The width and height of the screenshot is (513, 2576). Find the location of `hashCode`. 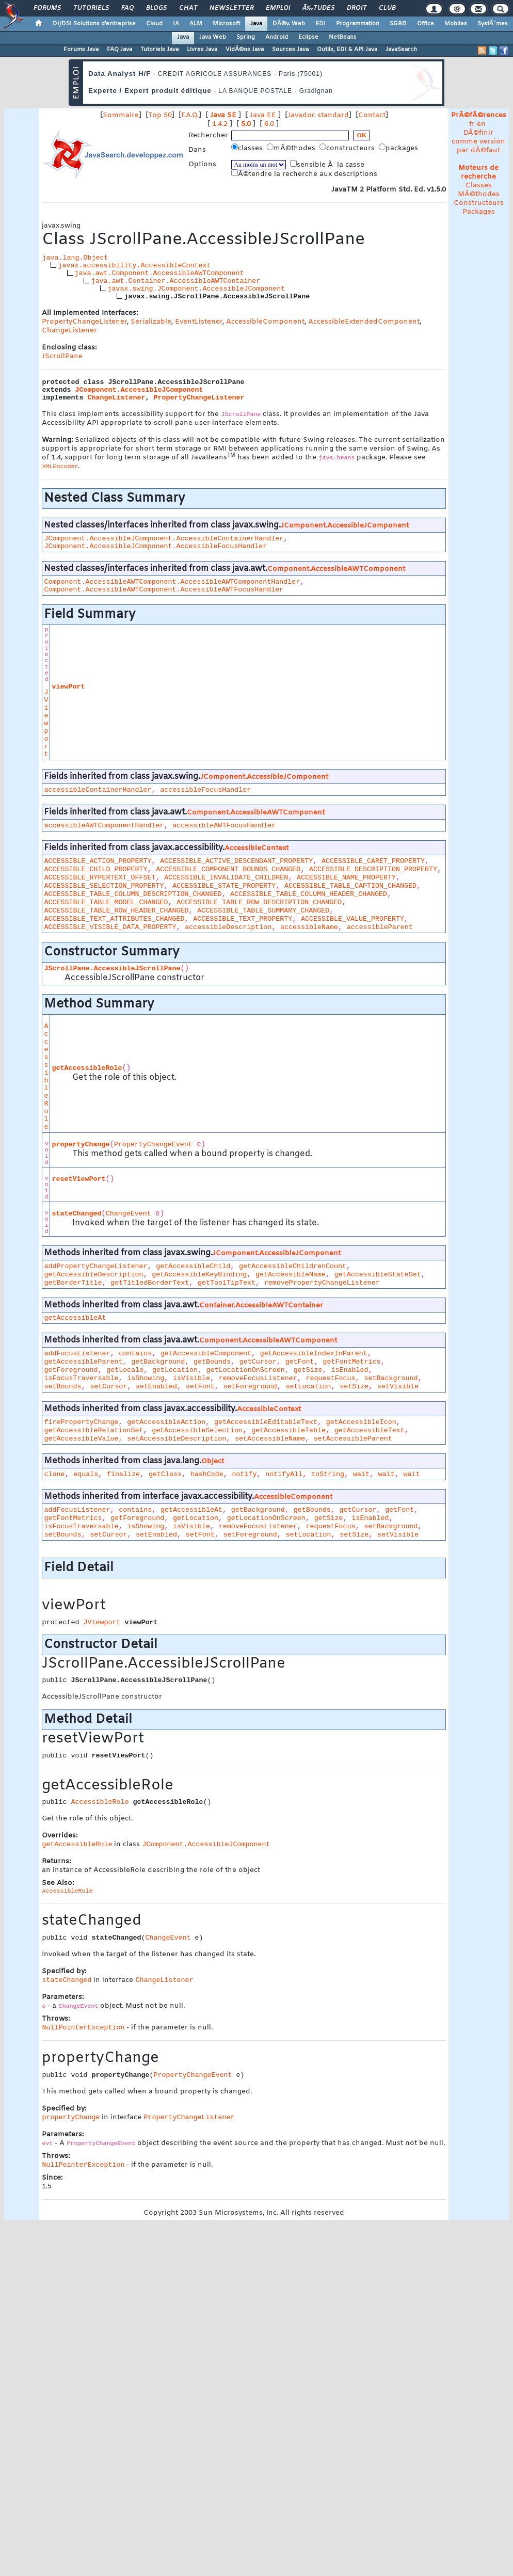

hashCode is located at coordinates (206, 1474).